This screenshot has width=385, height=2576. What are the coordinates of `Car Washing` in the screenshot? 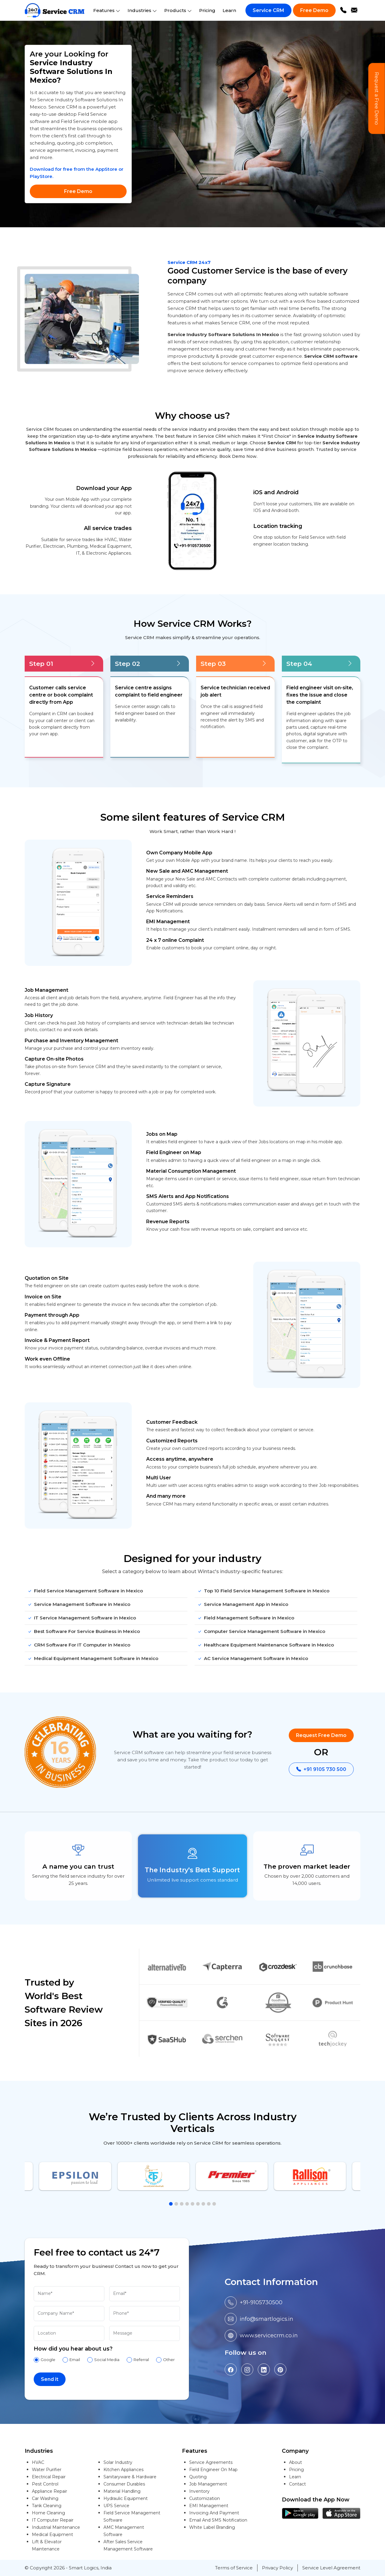 It's located at (45, 2498).